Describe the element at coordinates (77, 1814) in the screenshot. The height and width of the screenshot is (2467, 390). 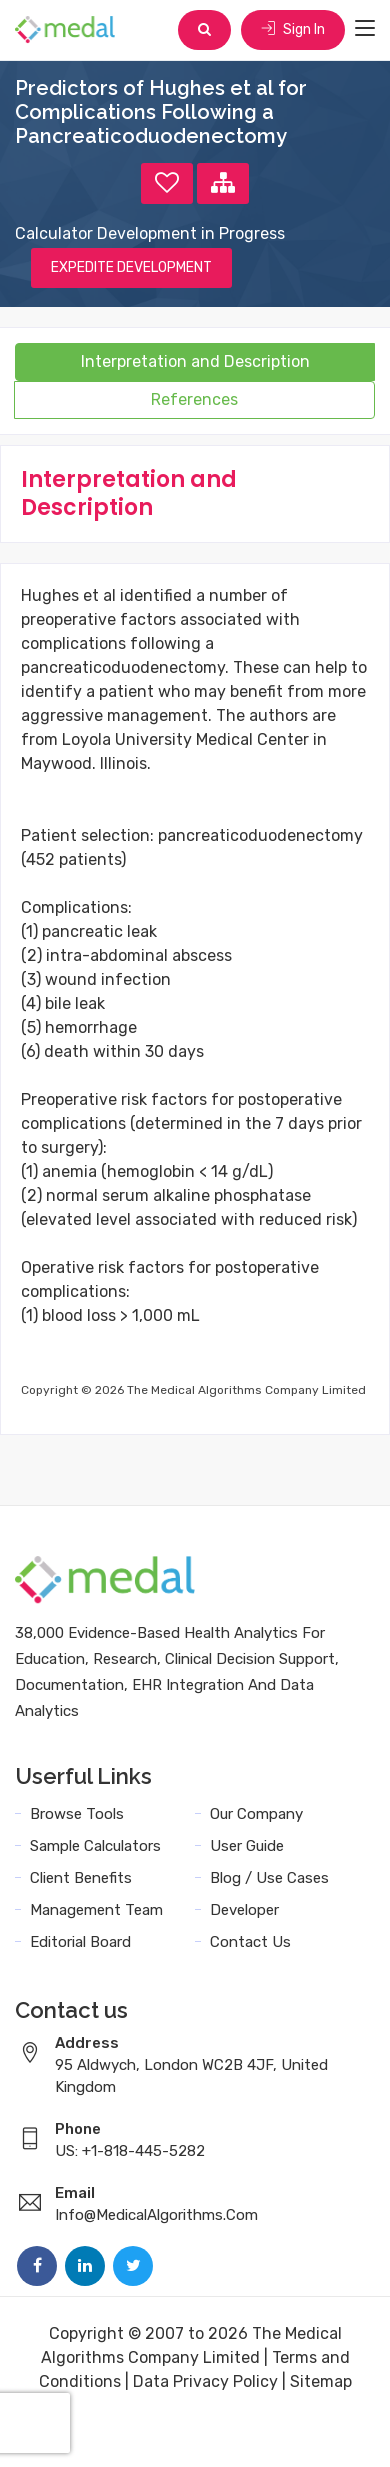
I see `Browse Tools` at that location.